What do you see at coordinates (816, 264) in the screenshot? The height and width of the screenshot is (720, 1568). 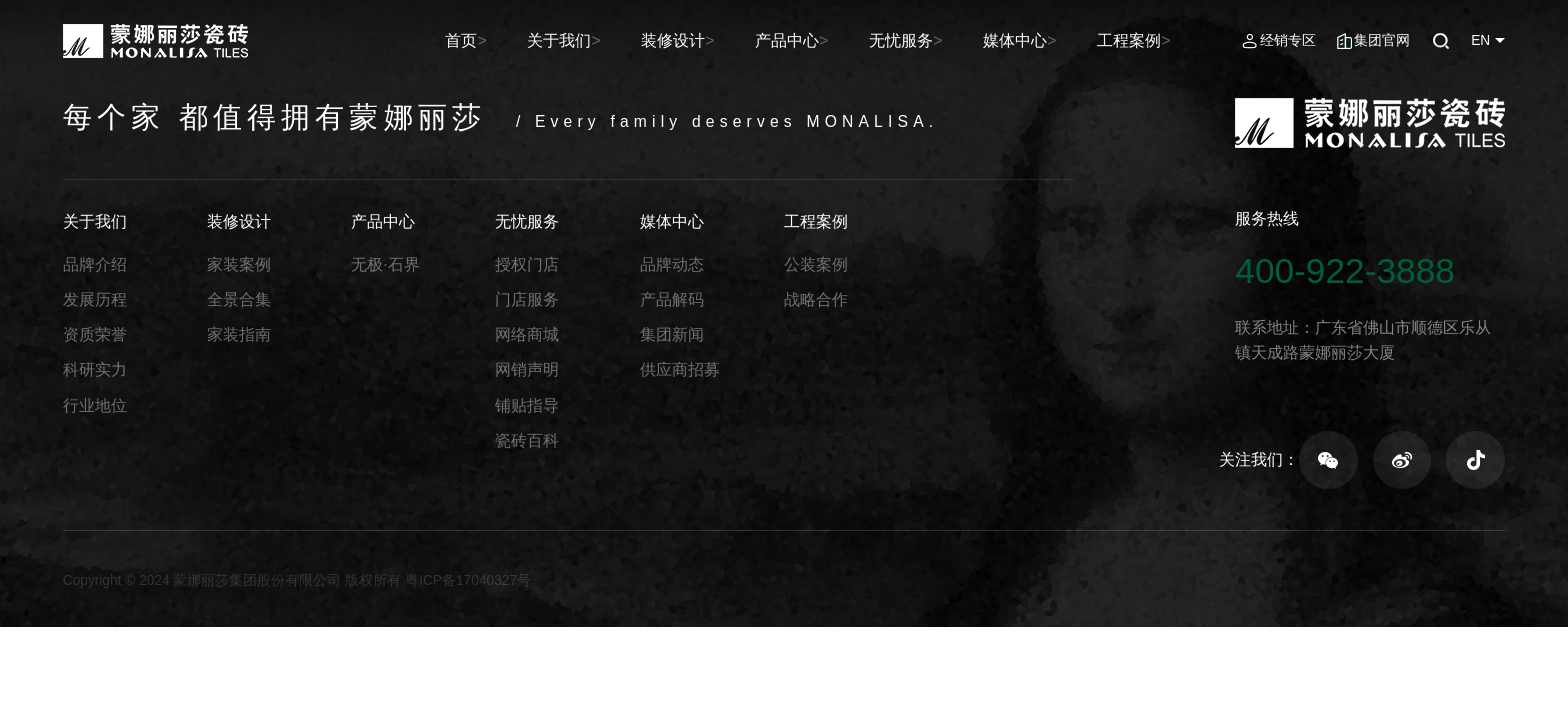 I see `公装案例` at bounding box center [816, 264].